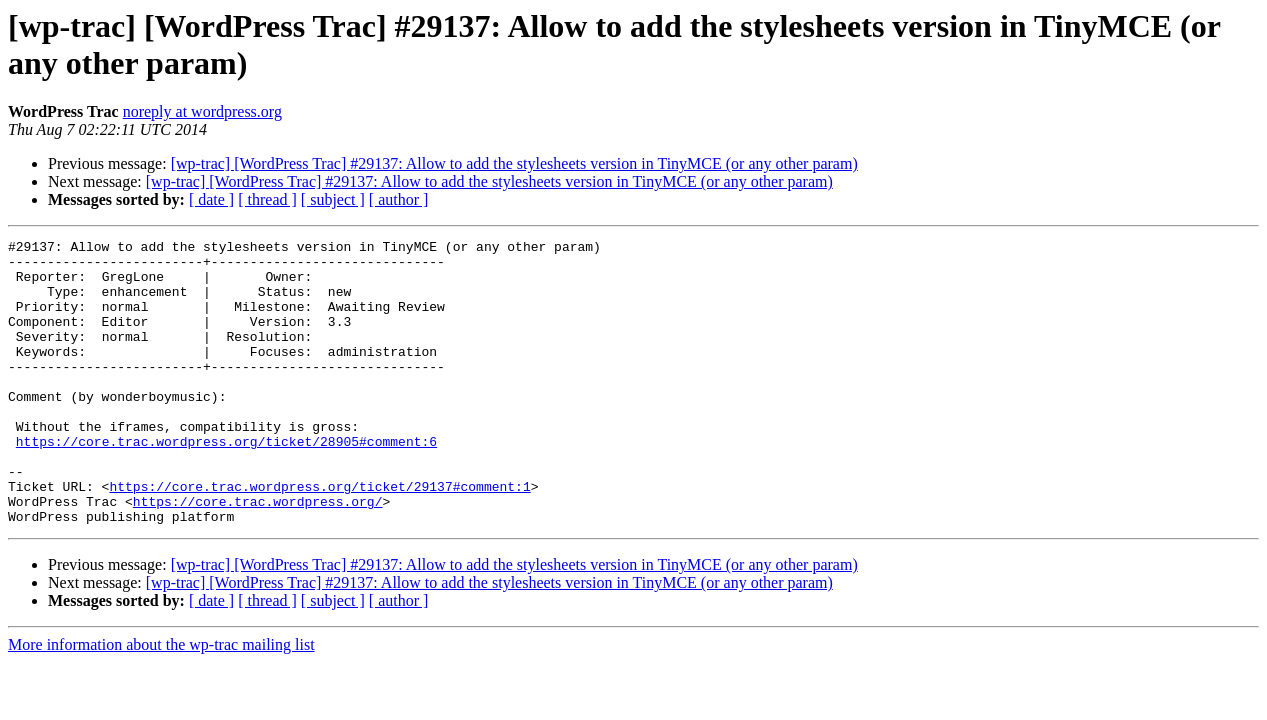 The height and width of the screenshot is (720, 1267). I want to click on [ date ], so click(211, 199).